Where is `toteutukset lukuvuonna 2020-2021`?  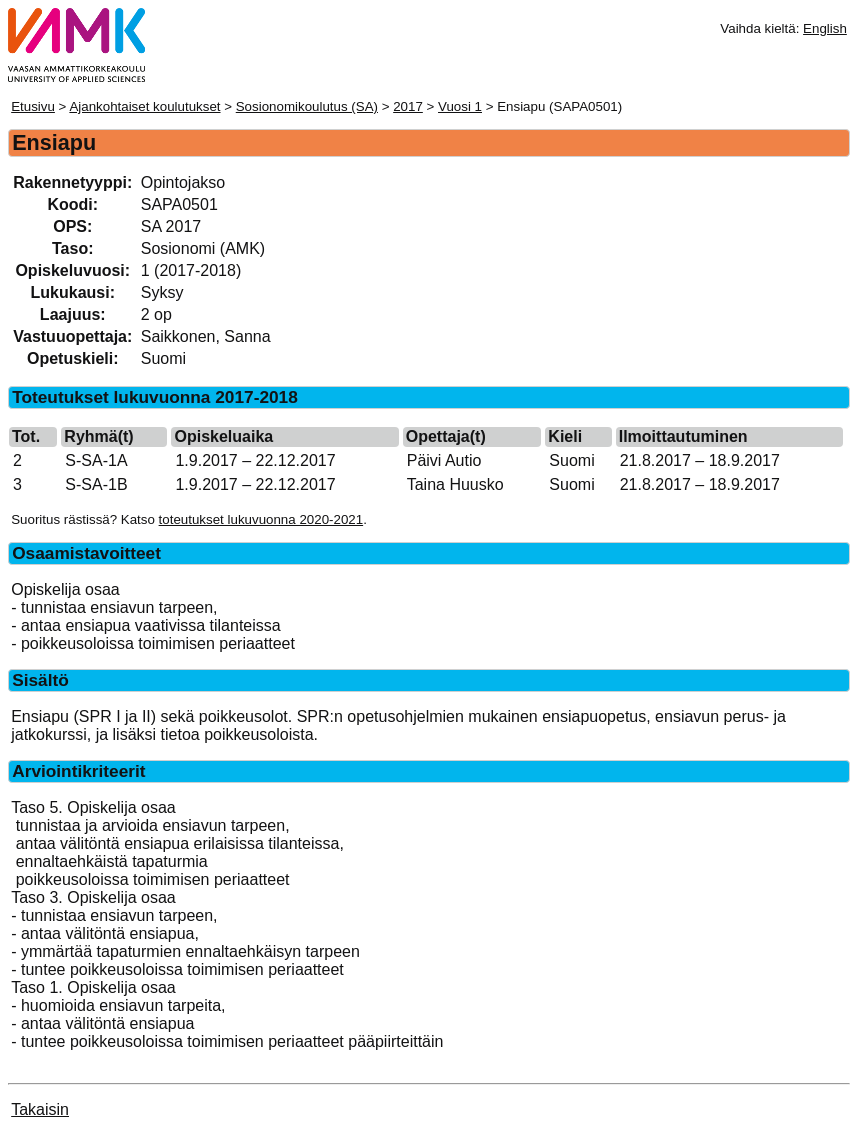
toteutukset lukuvuonna 2020-2021 is located at coordinates (261, 519).